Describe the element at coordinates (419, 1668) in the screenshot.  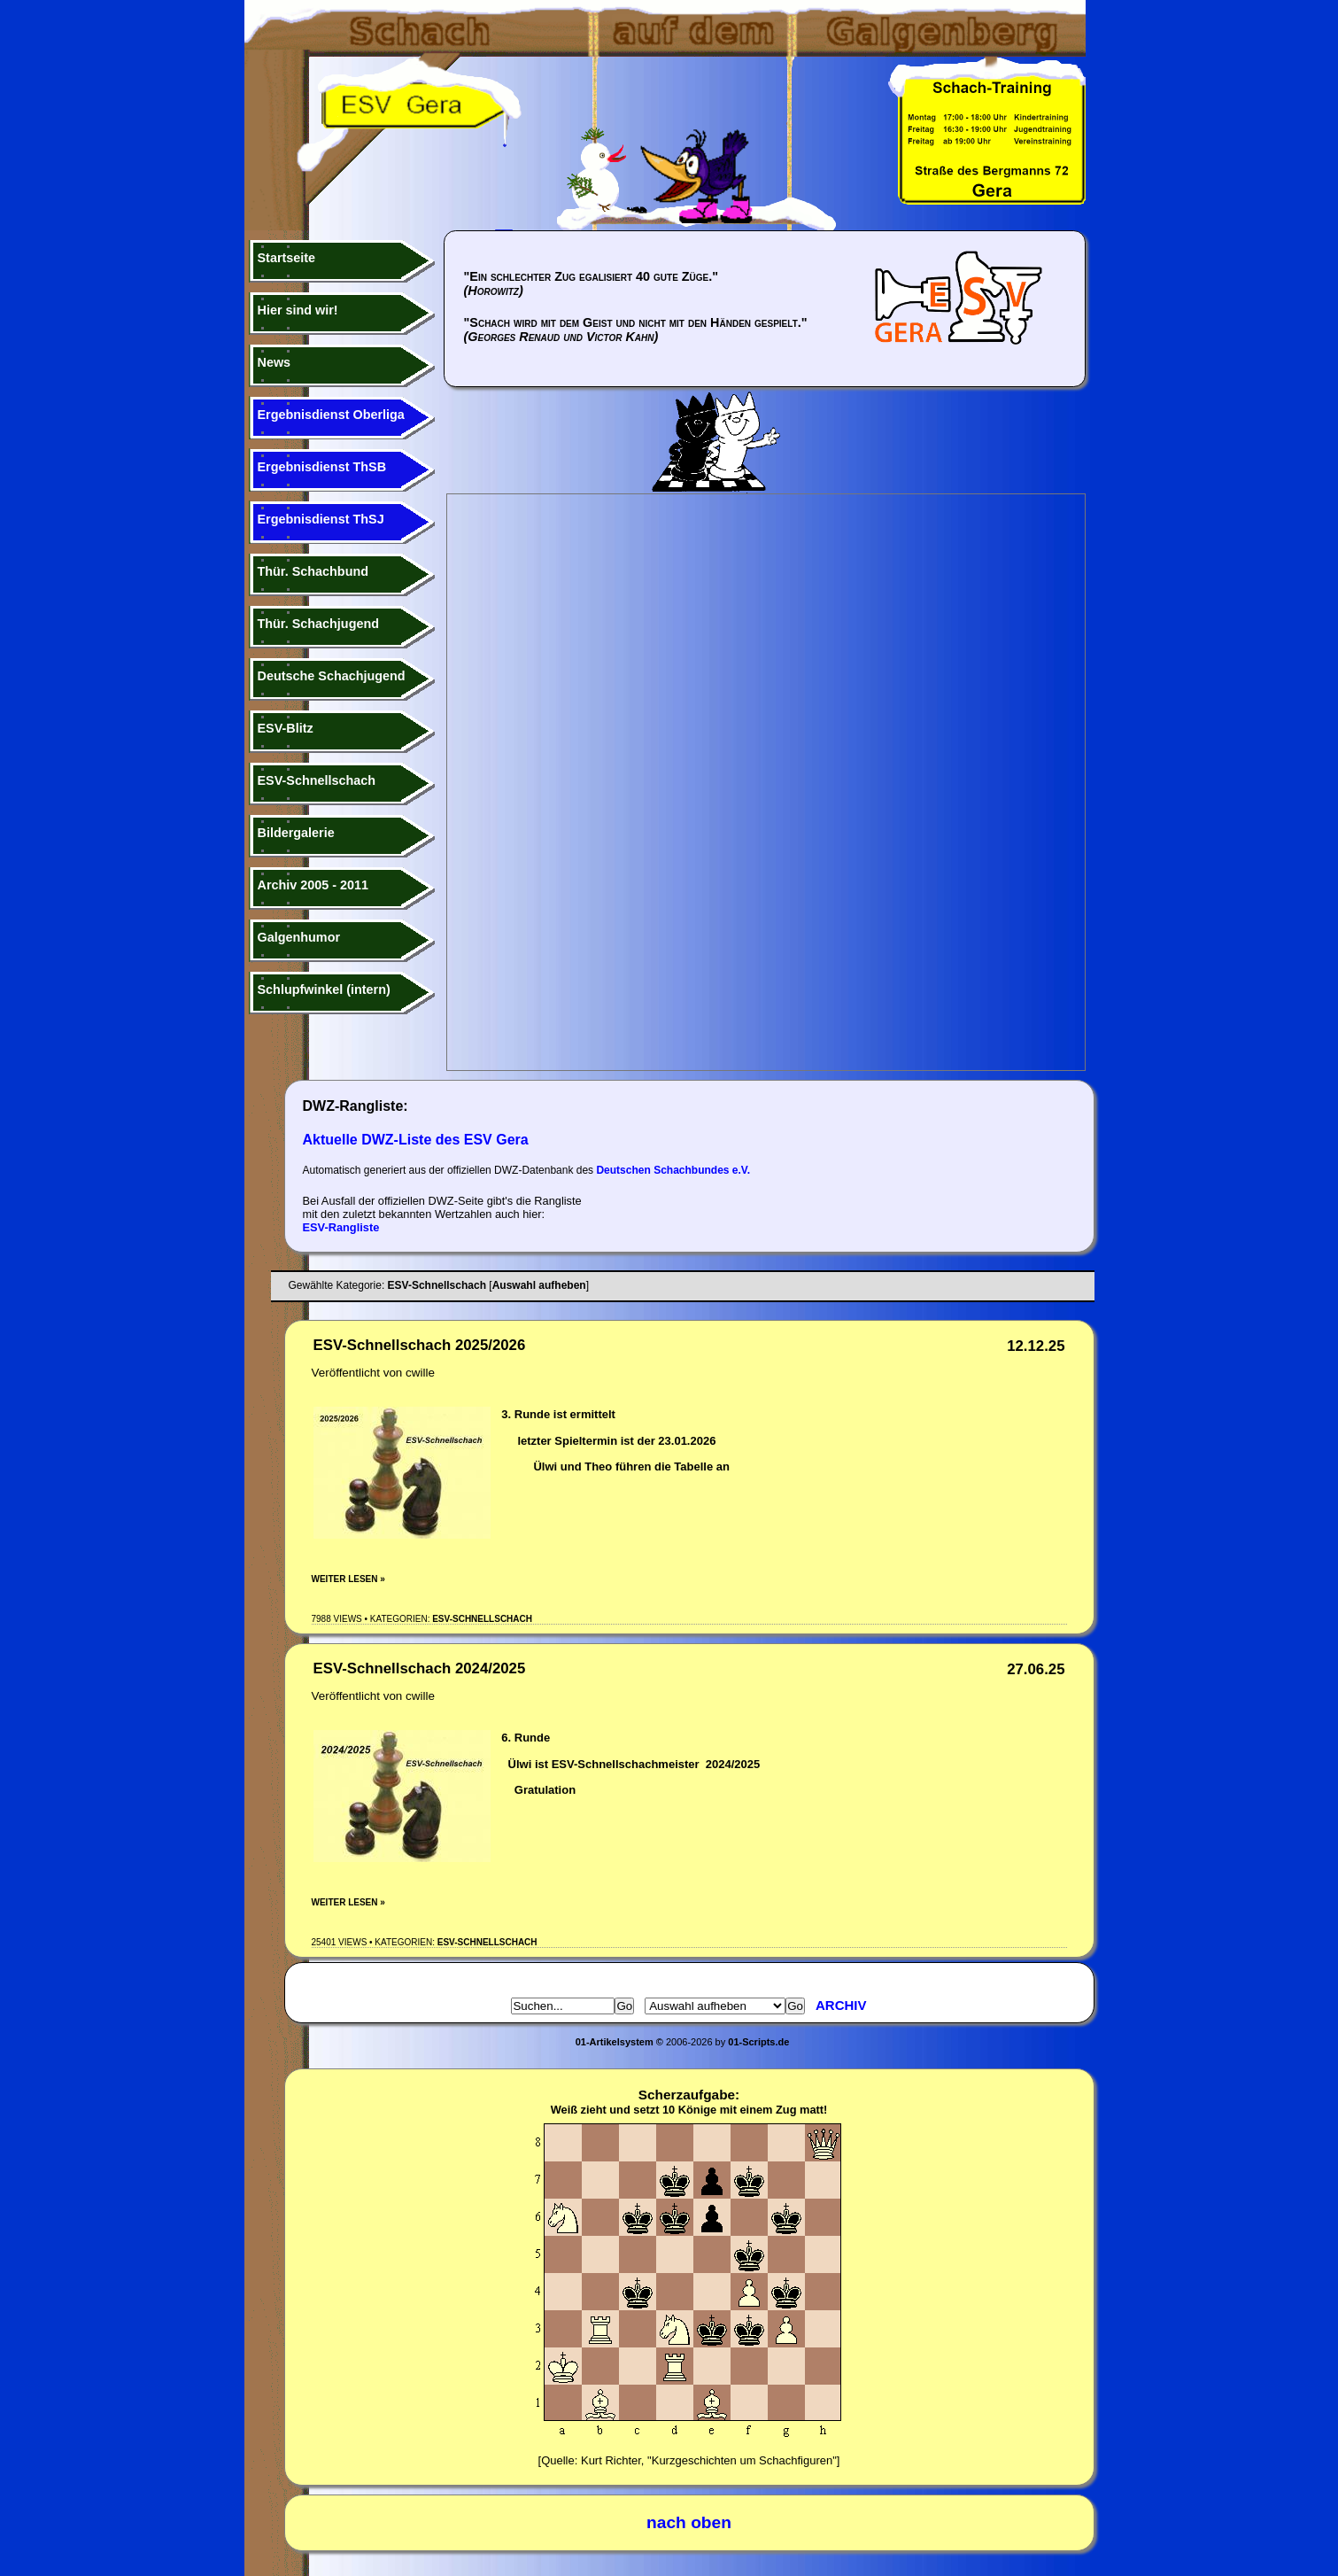
I see `ESV-Schnellschach 2024/2025` at that location.